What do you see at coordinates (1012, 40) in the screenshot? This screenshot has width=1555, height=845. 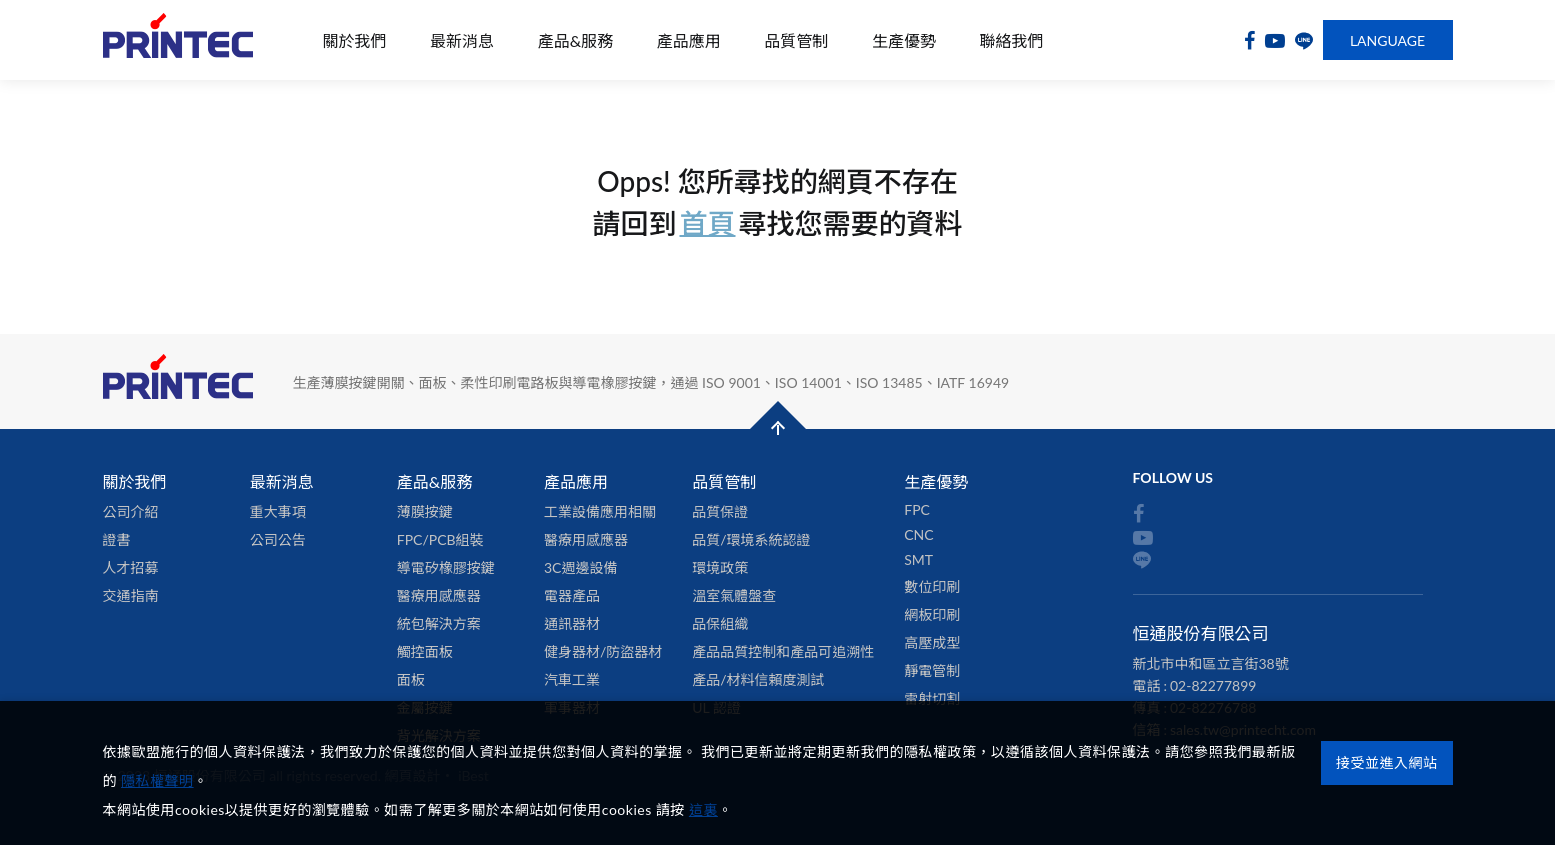 I see `聯絡我們` at bounding box center [1012, 40].